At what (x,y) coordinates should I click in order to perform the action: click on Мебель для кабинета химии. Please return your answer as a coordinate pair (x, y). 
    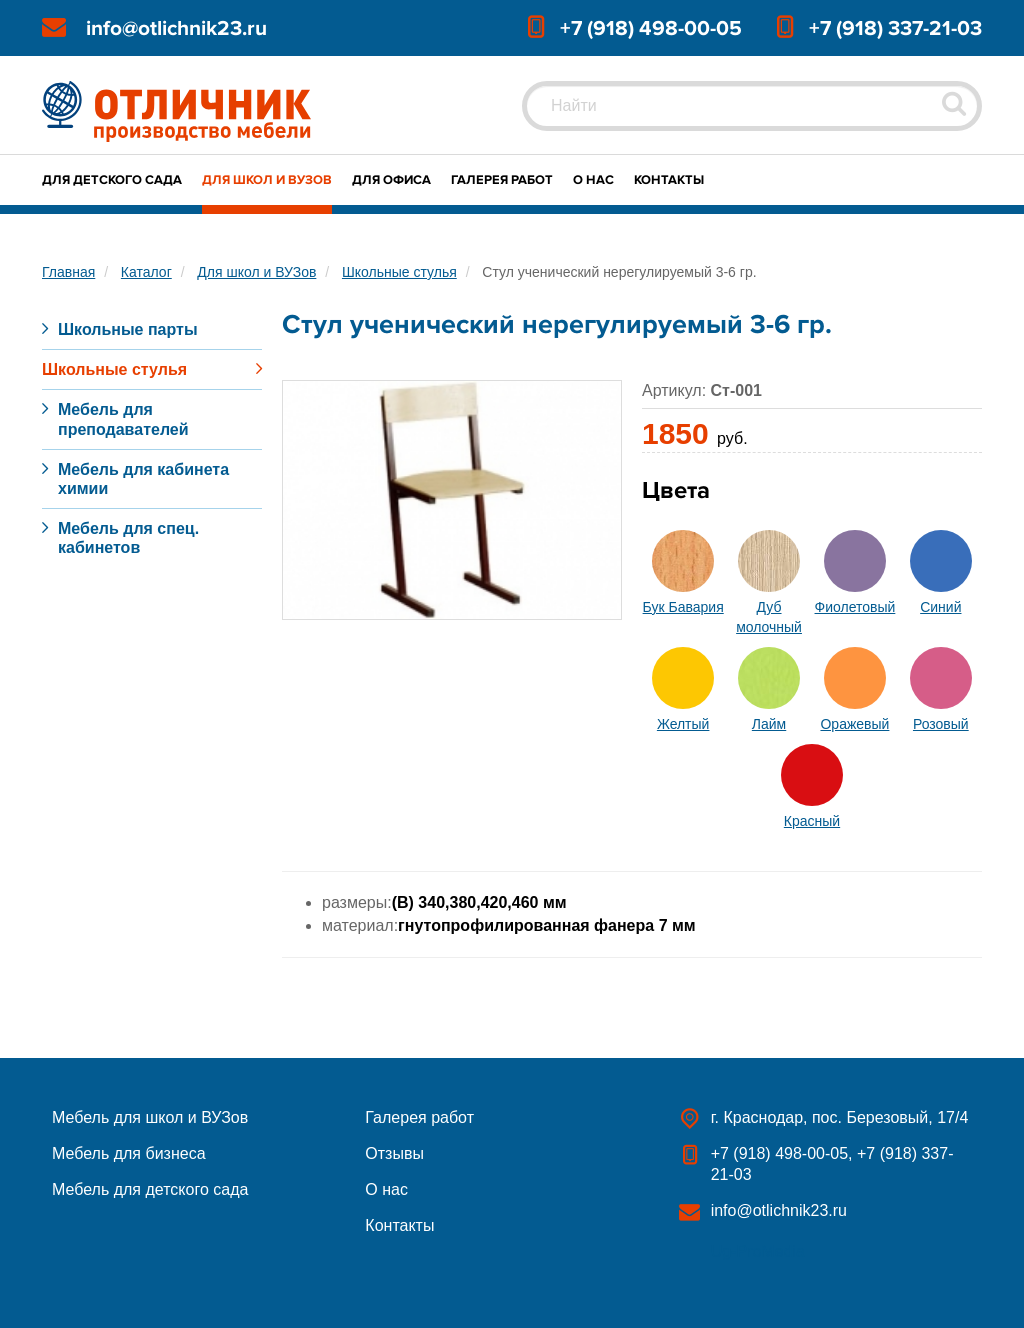
    Looking at the image, I should click on (143, 479).